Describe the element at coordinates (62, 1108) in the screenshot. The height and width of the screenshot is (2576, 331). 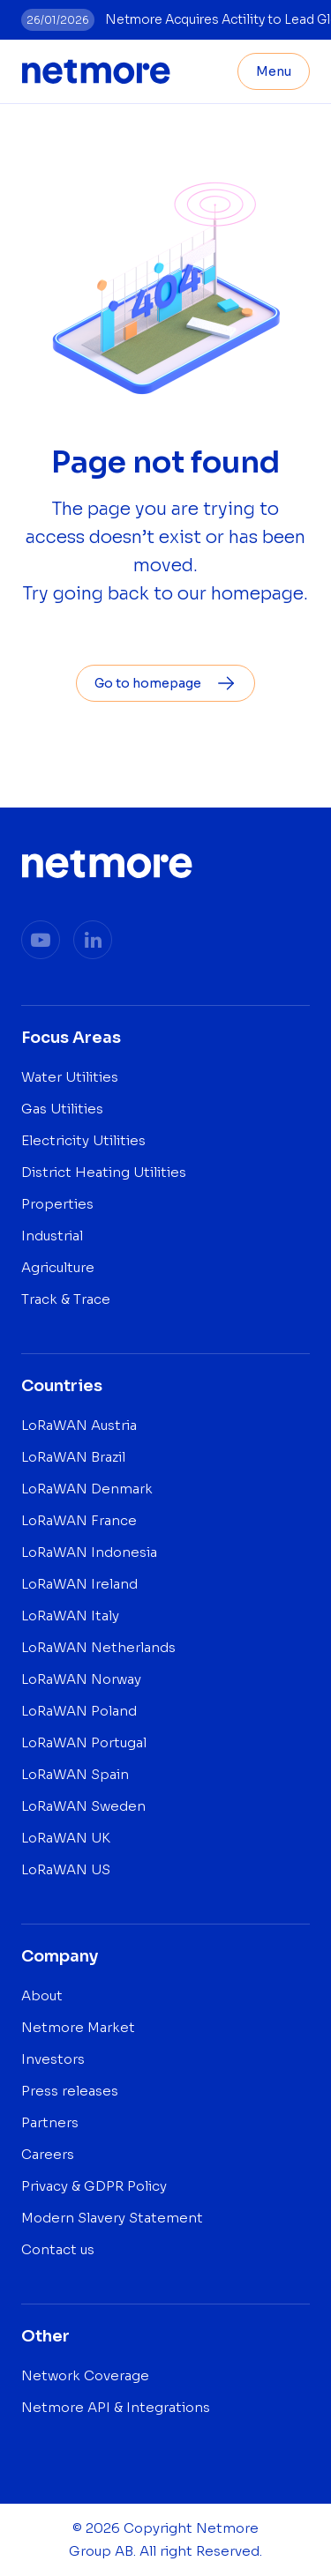
I see `Gas Utilities` at that location.